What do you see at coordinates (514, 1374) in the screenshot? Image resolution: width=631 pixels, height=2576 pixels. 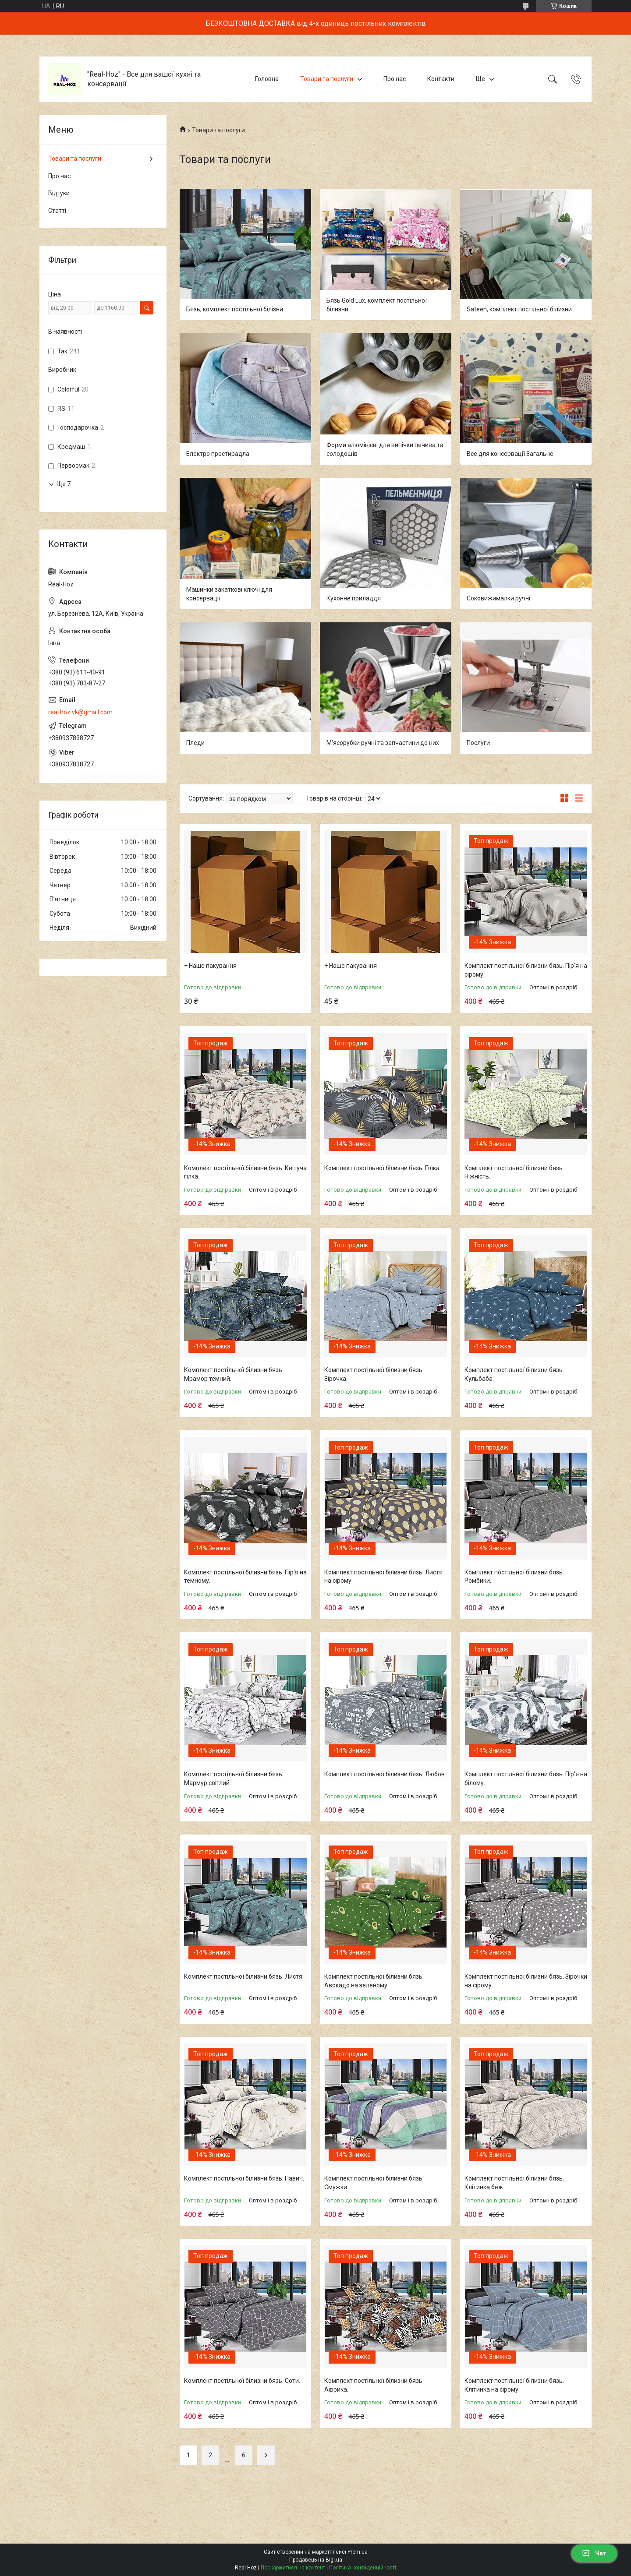 I see `Комплект постільної білизни бязь. Кульбаба.` at bounding box center [514, 1374].